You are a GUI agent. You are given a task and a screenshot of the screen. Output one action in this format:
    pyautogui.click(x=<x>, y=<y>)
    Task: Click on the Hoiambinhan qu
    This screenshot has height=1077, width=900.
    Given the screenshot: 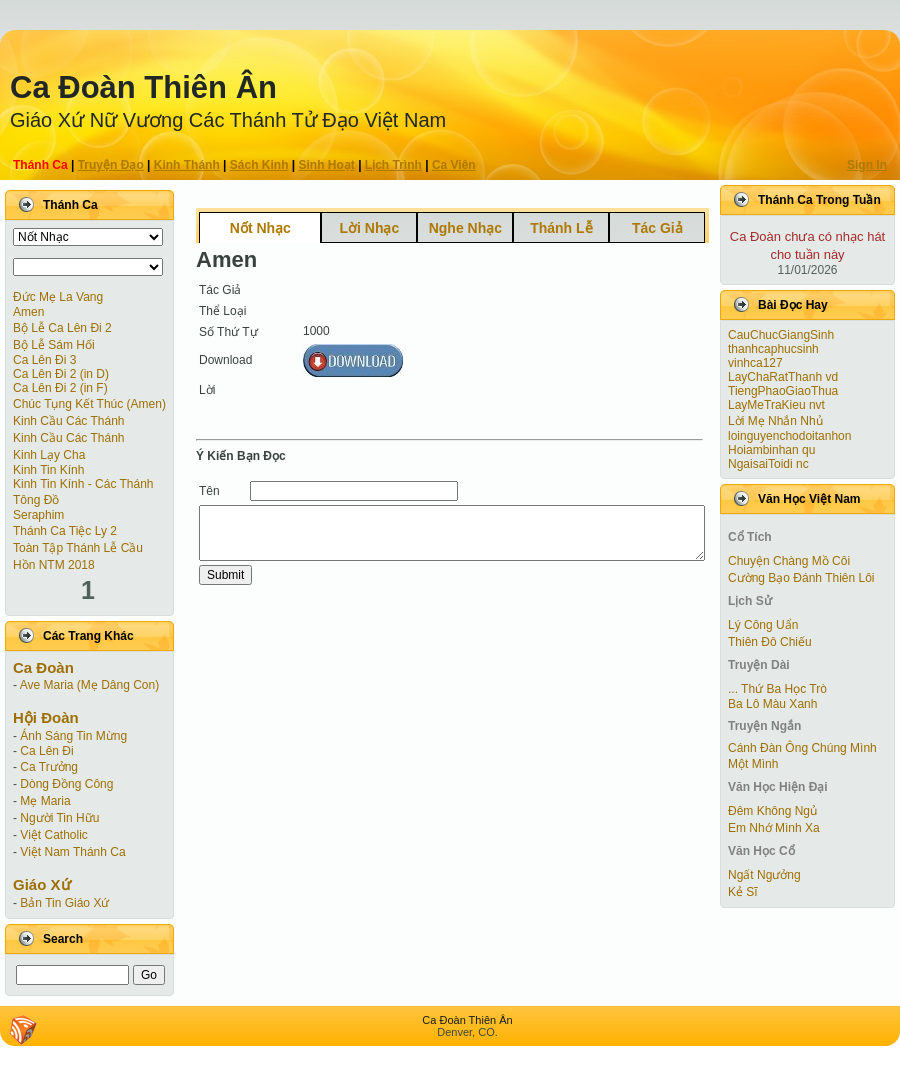 What is the action you would take?
    pyautogui.click(x=771, y=450)
    